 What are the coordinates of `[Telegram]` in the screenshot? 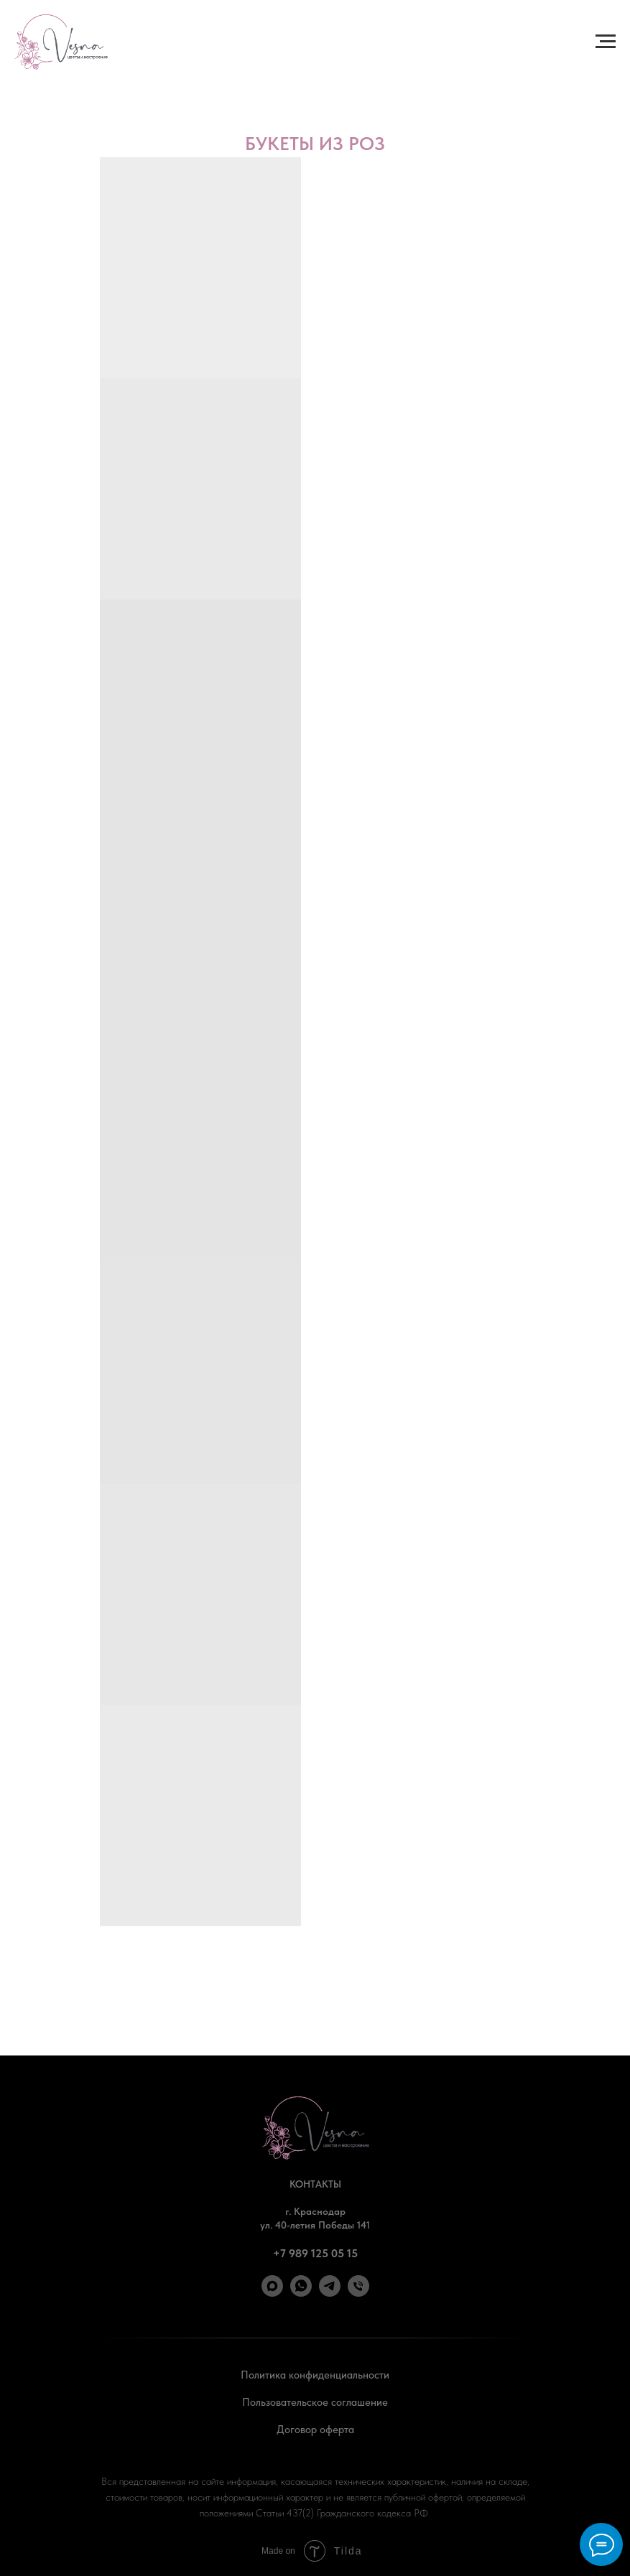 It's located at (330, 2293).